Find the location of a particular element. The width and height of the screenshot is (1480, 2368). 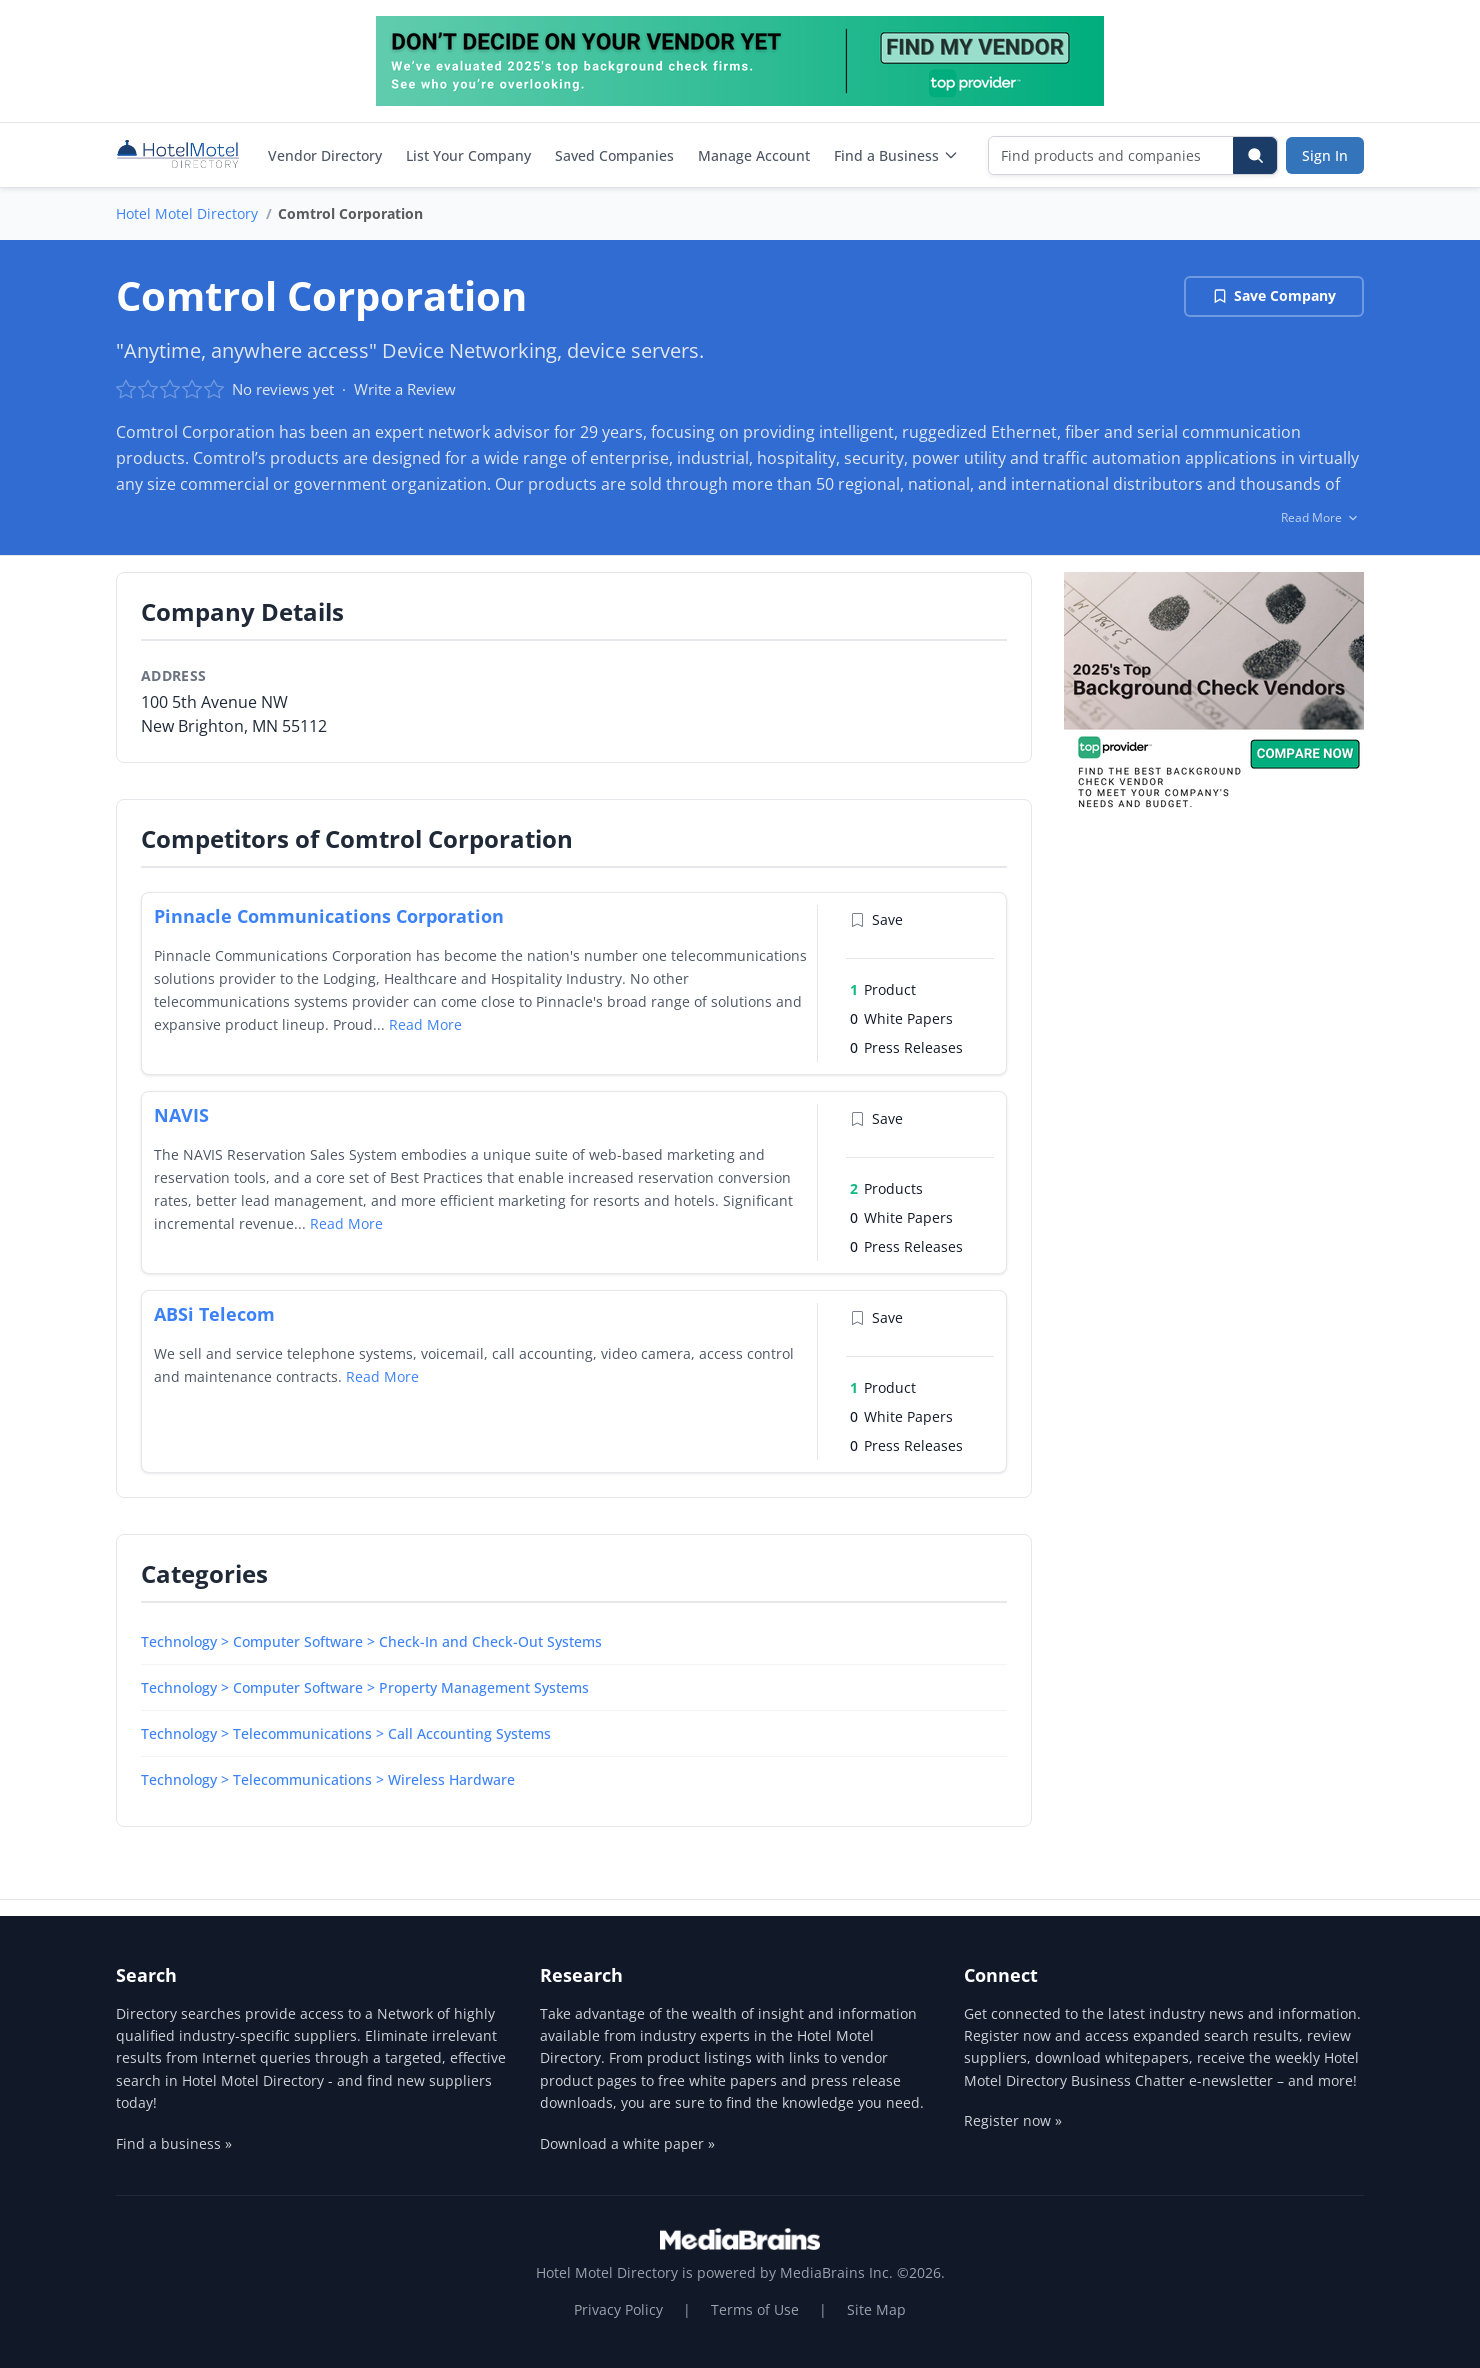

Write a Review is located at coordinates (405, 389).